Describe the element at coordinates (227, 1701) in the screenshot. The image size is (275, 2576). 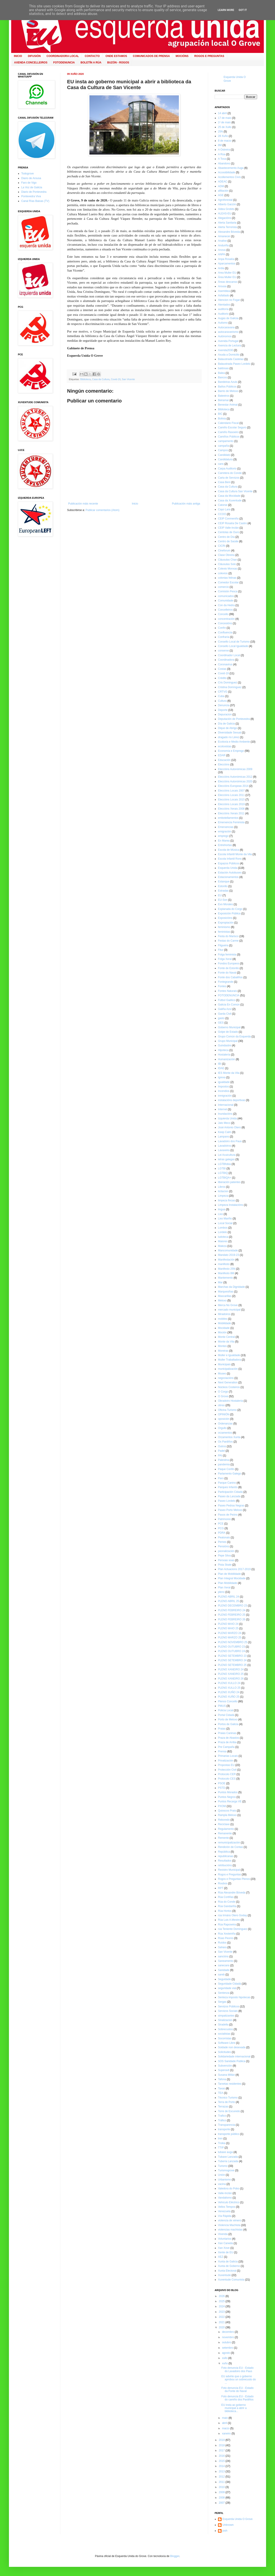
I see `Plenos Concello` at that location.